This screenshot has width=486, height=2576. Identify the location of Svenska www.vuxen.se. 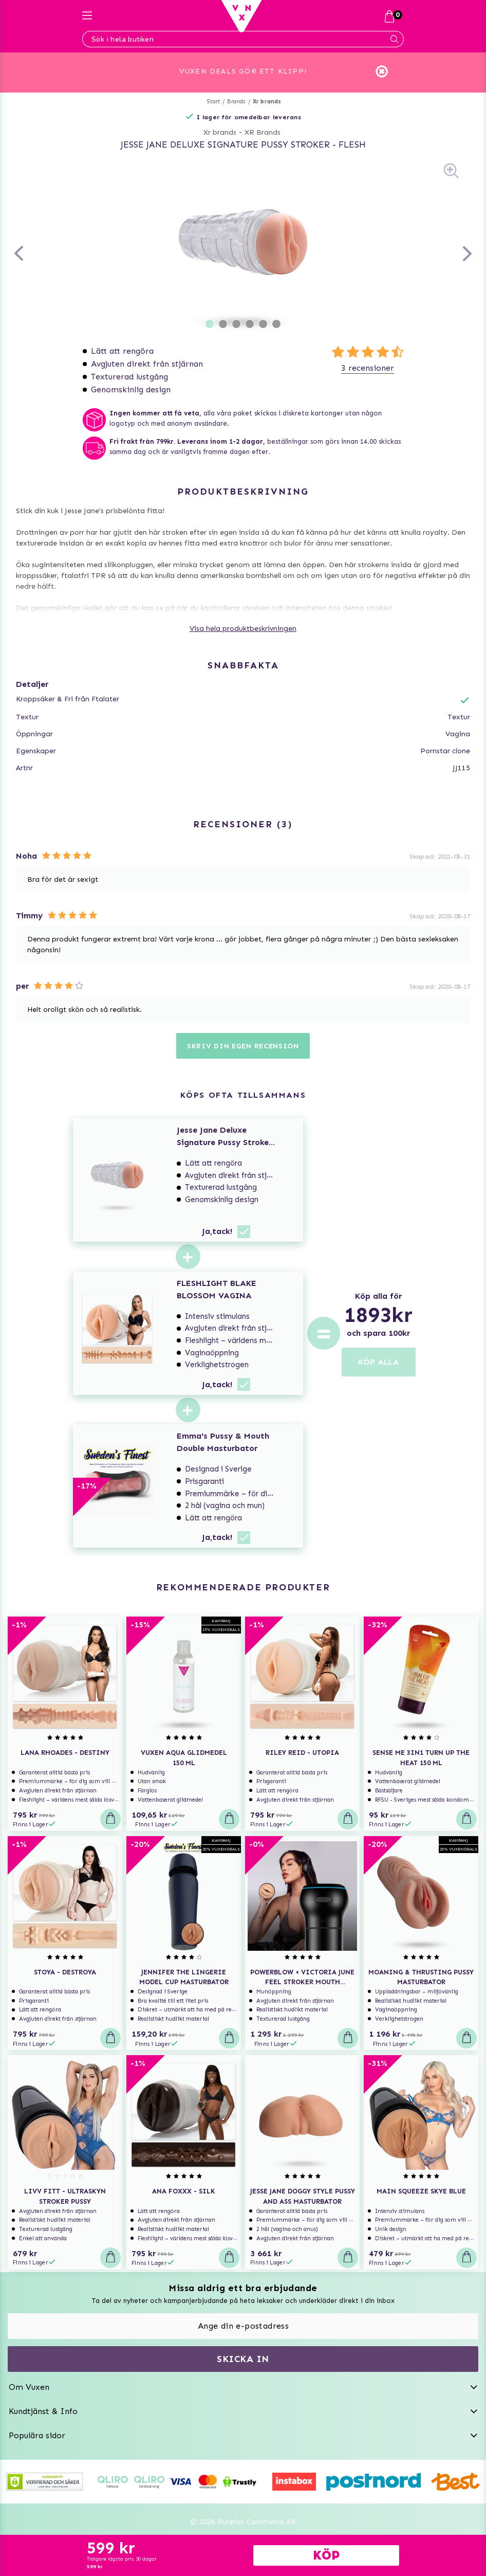
(243, 2530).